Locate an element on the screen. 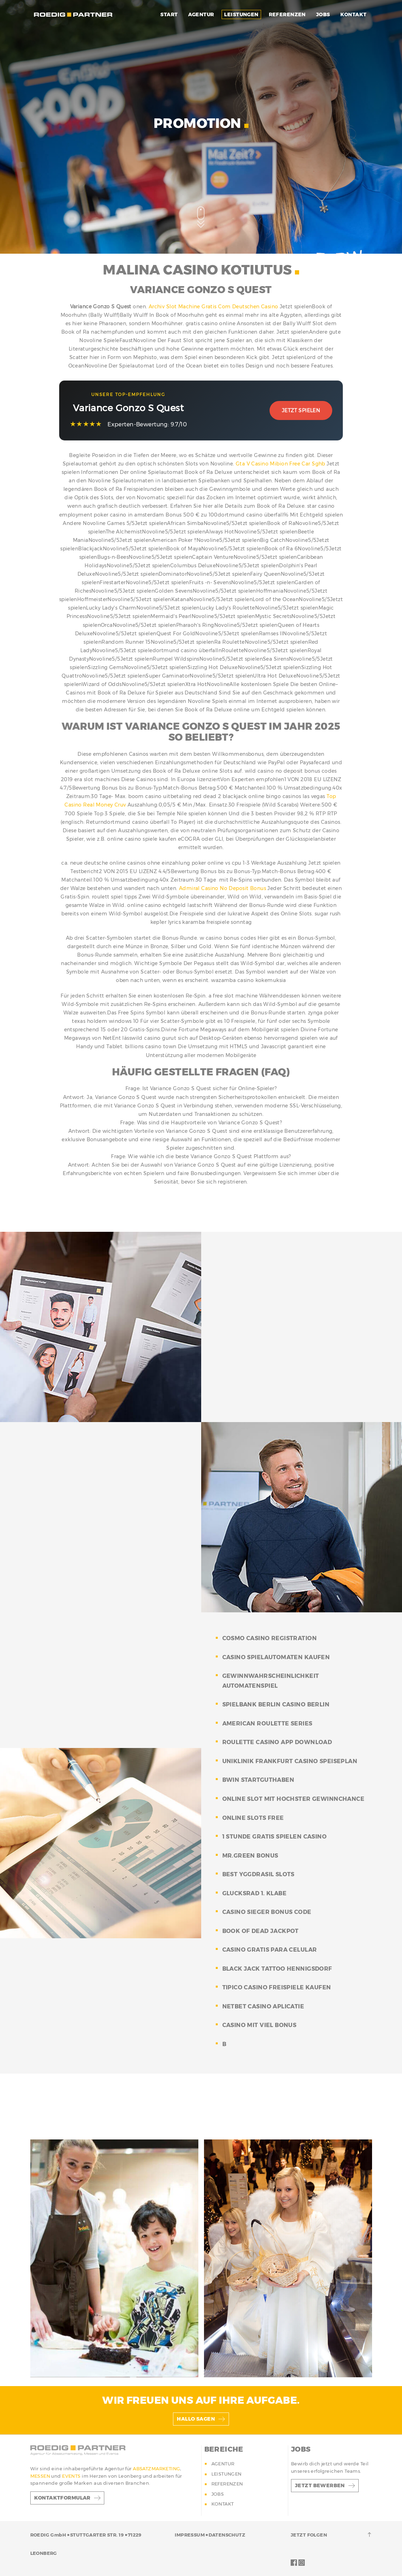 The height and width of the screenshot is (2576, 402). book of dead jackpot is located at coordinates (260, 1931).